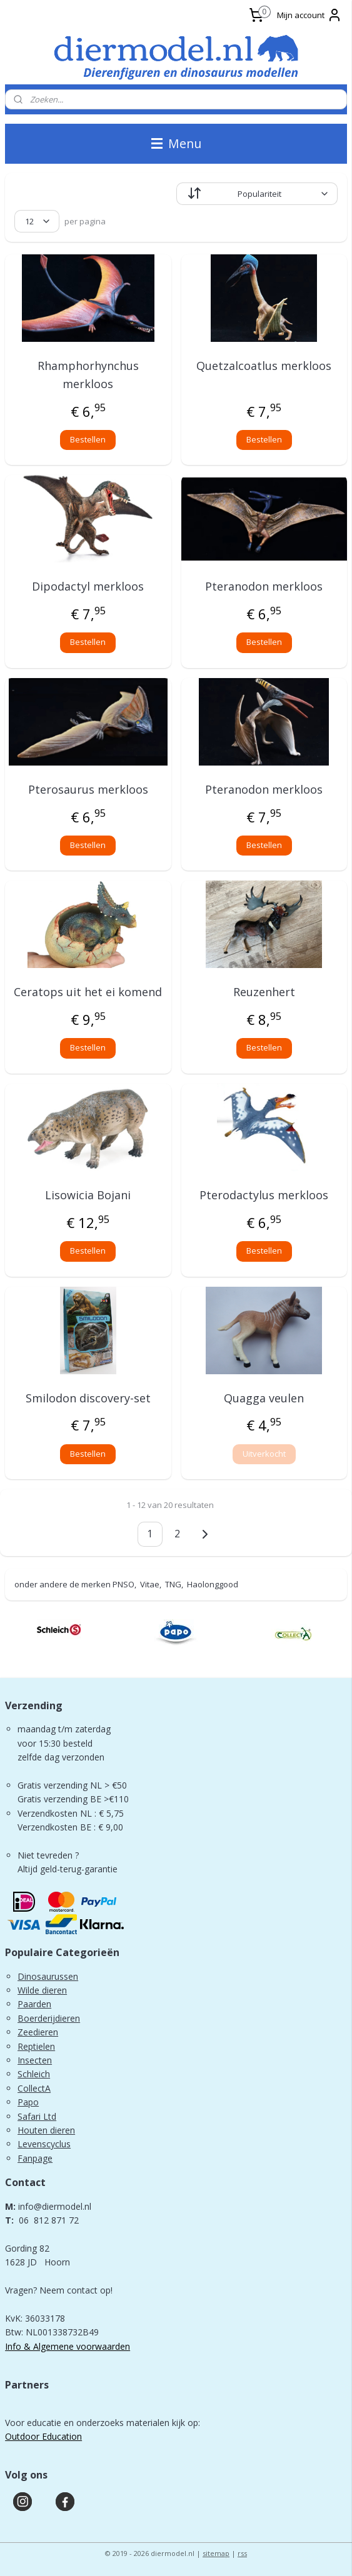  I want to click on Quetzalcoatlus merkloos, so click(263, 365).